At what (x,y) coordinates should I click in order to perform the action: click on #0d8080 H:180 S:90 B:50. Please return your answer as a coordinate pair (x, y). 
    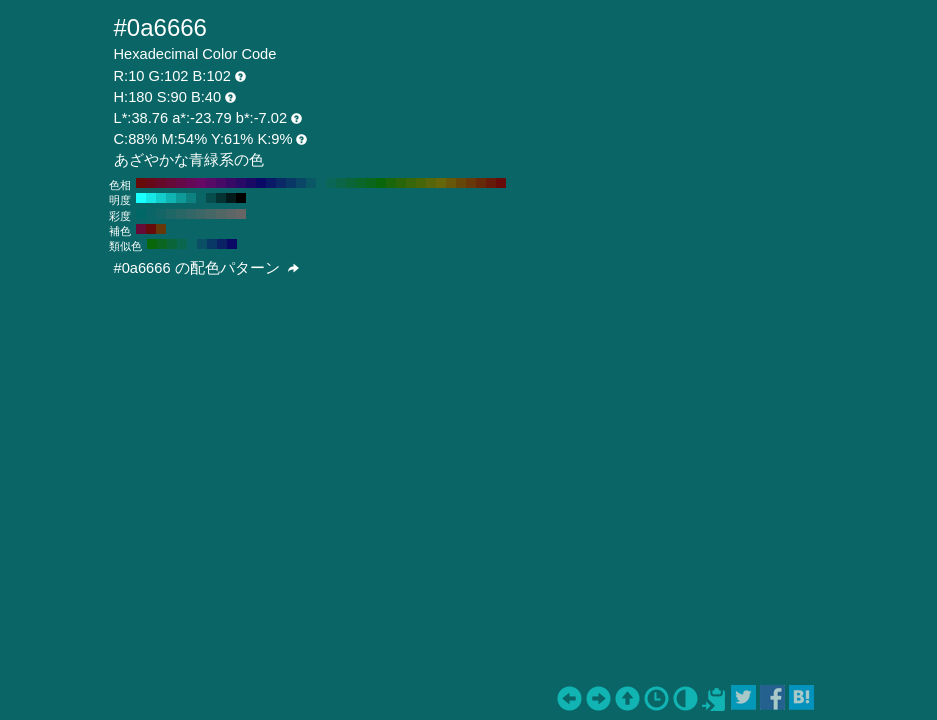
    Looking at the image, I should click on (191, 198).